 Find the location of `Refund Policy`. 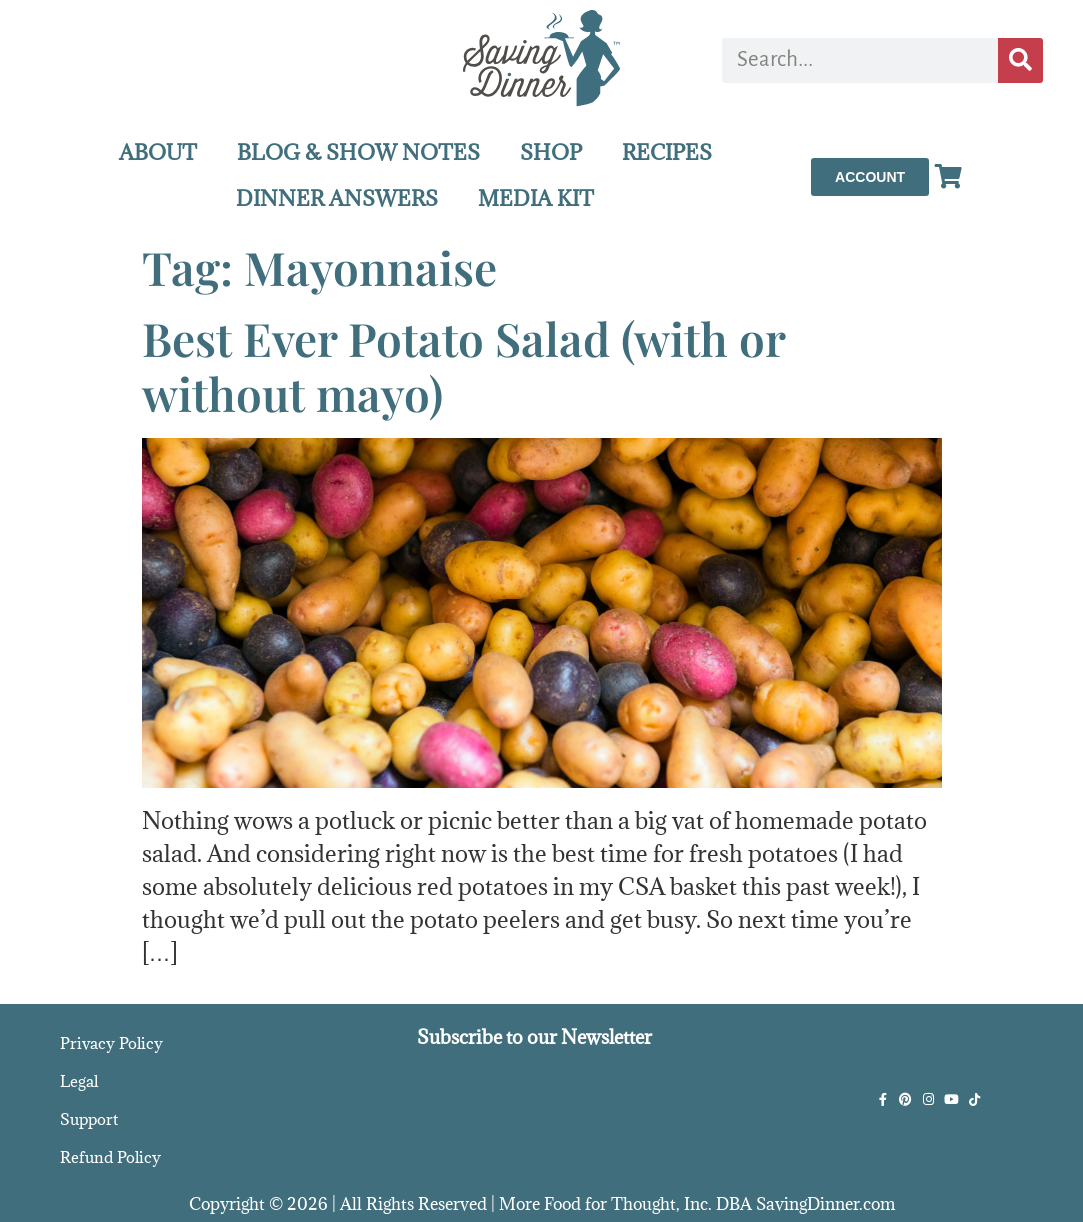

Refund Policy is located at coordinates (110, 1157).